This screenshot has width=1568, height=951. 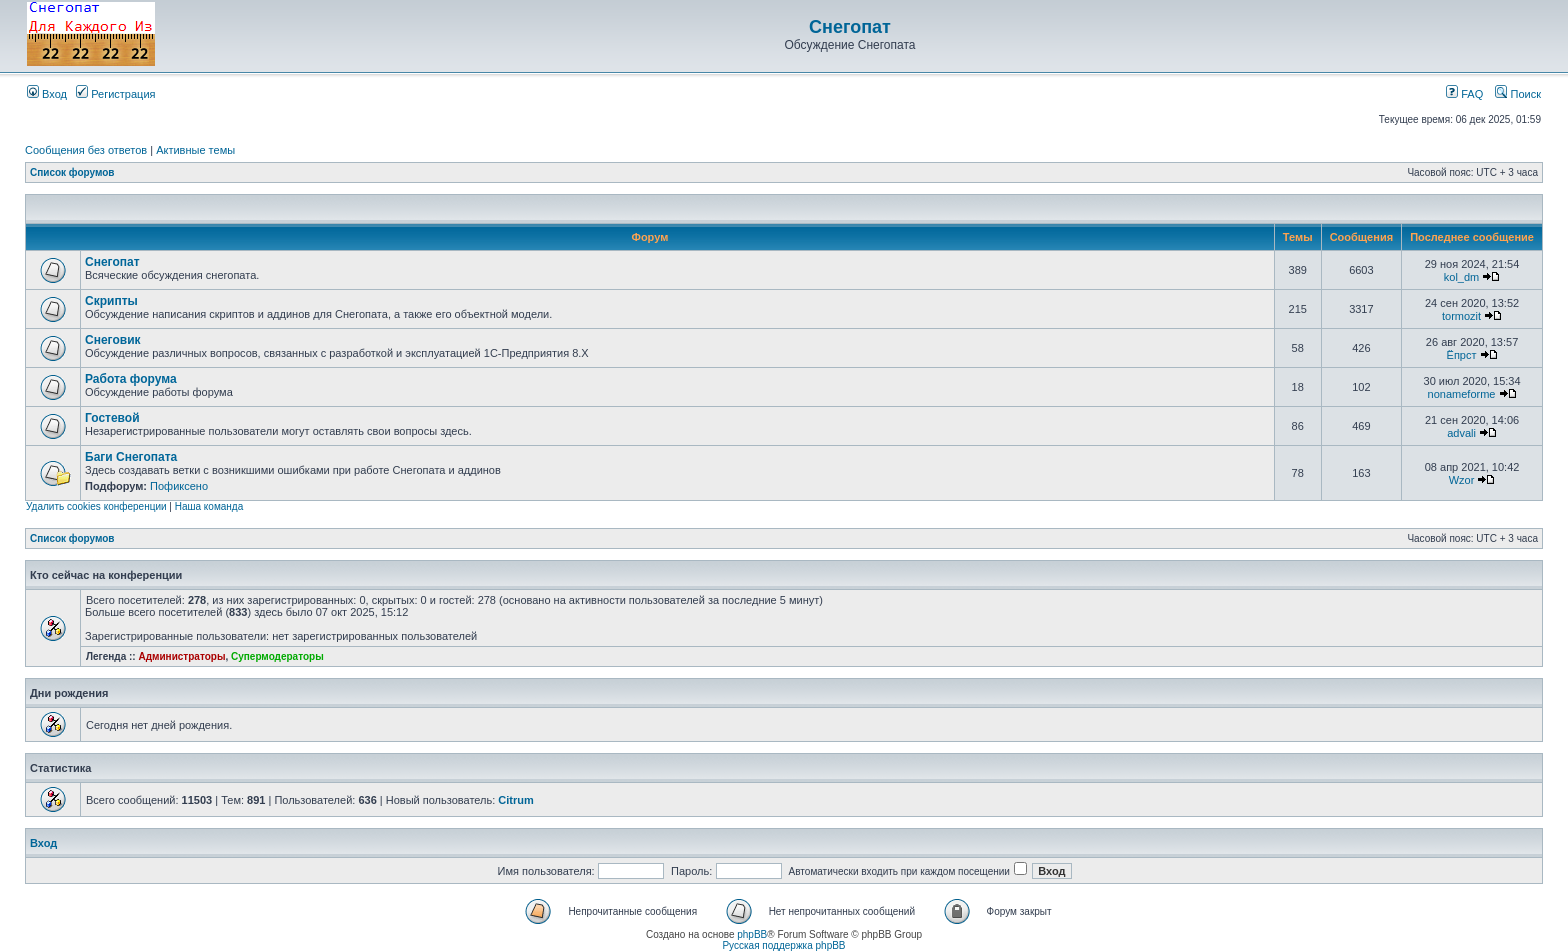 What do you see at coordinates (1461, 277) in the screenshot?
I see `kol_dm` at bounding box center [1461, 277].